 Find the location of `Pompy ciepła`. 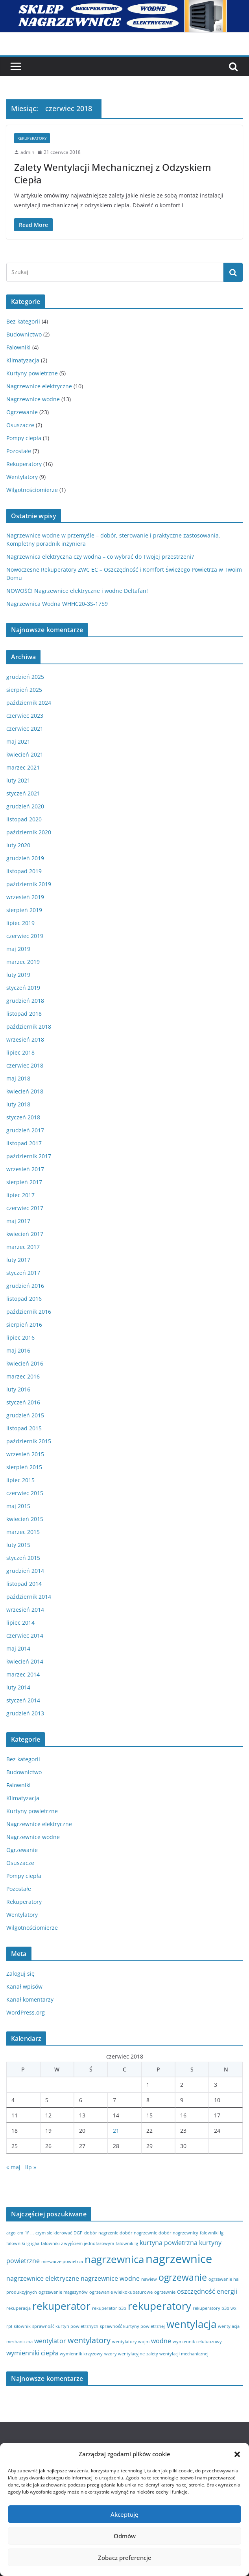

Pompy ciepła is located at coordinates (23, 438).